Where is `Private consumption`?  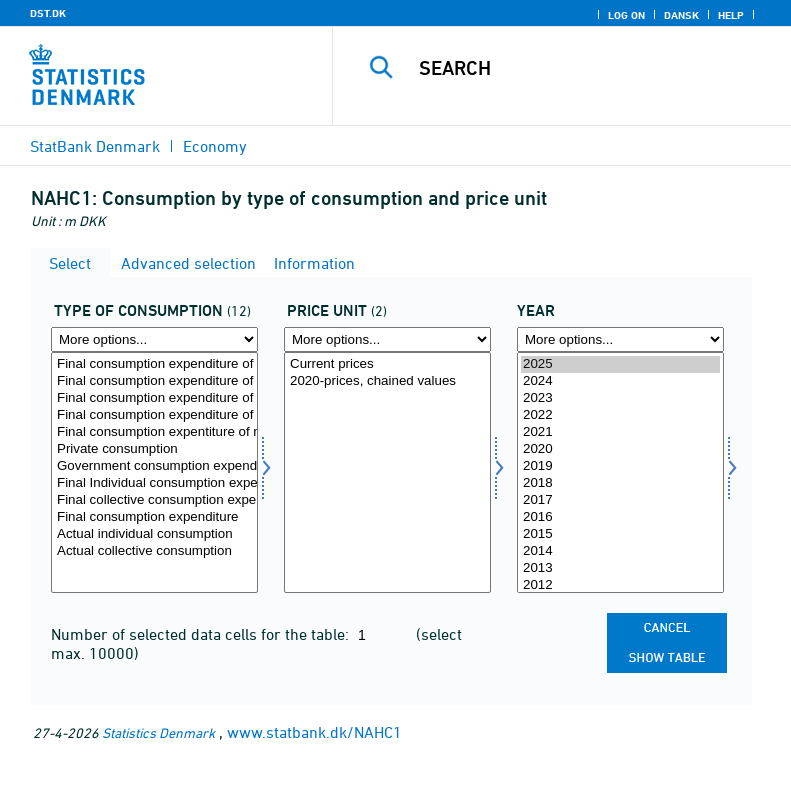
Private consumption is located at coordinates (154, 449).